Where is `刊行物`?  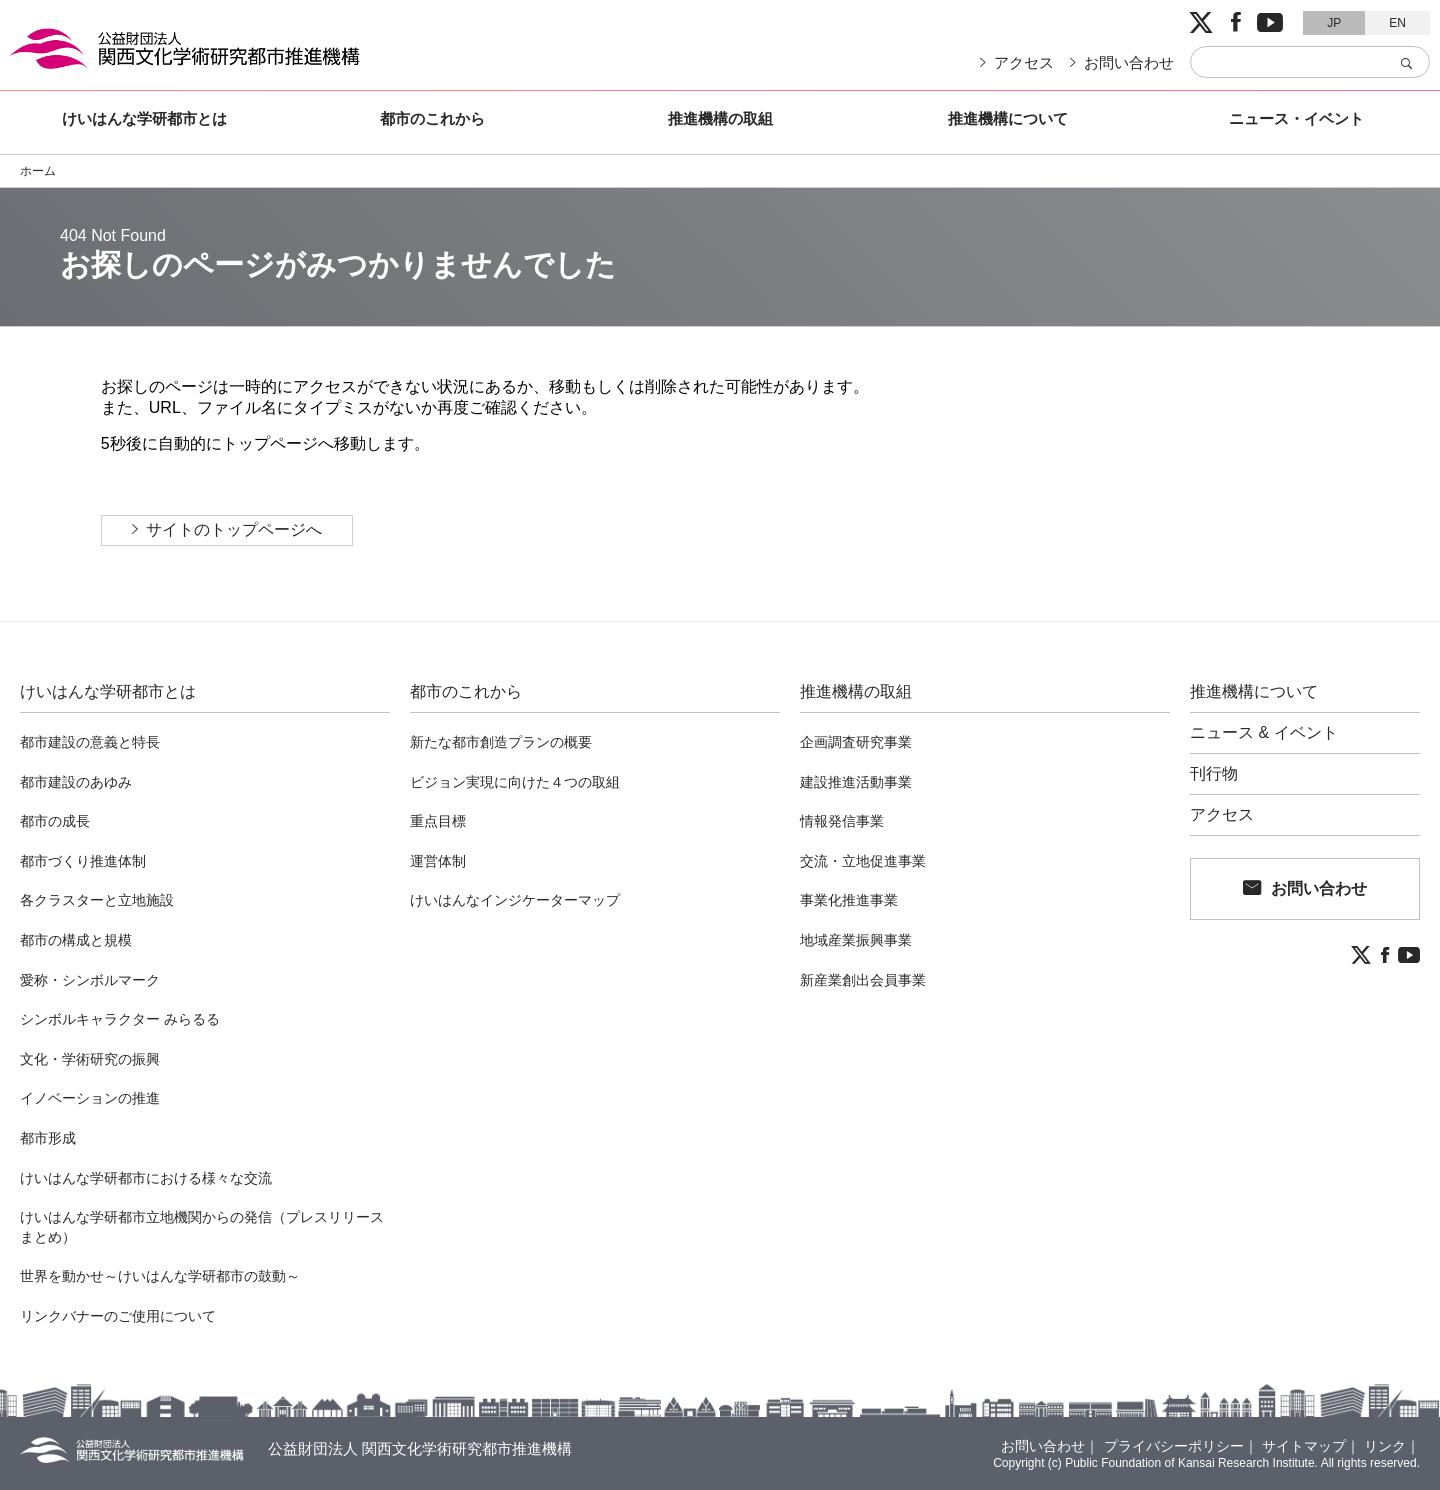 刊行物 is located at coordinates (1214, 774).